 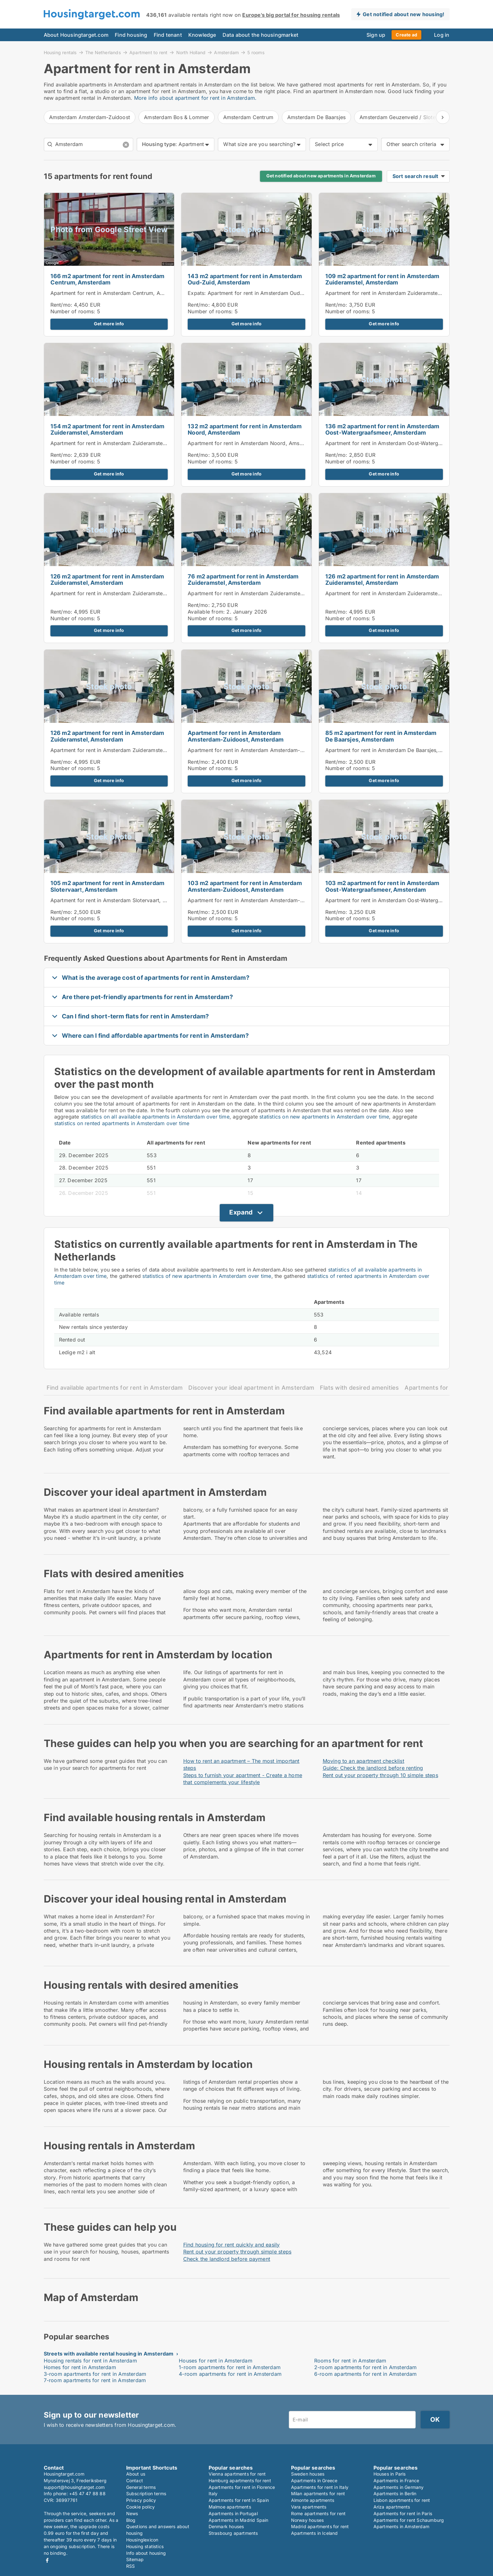 I want to click on Contact, so click(x=134, y=2480).